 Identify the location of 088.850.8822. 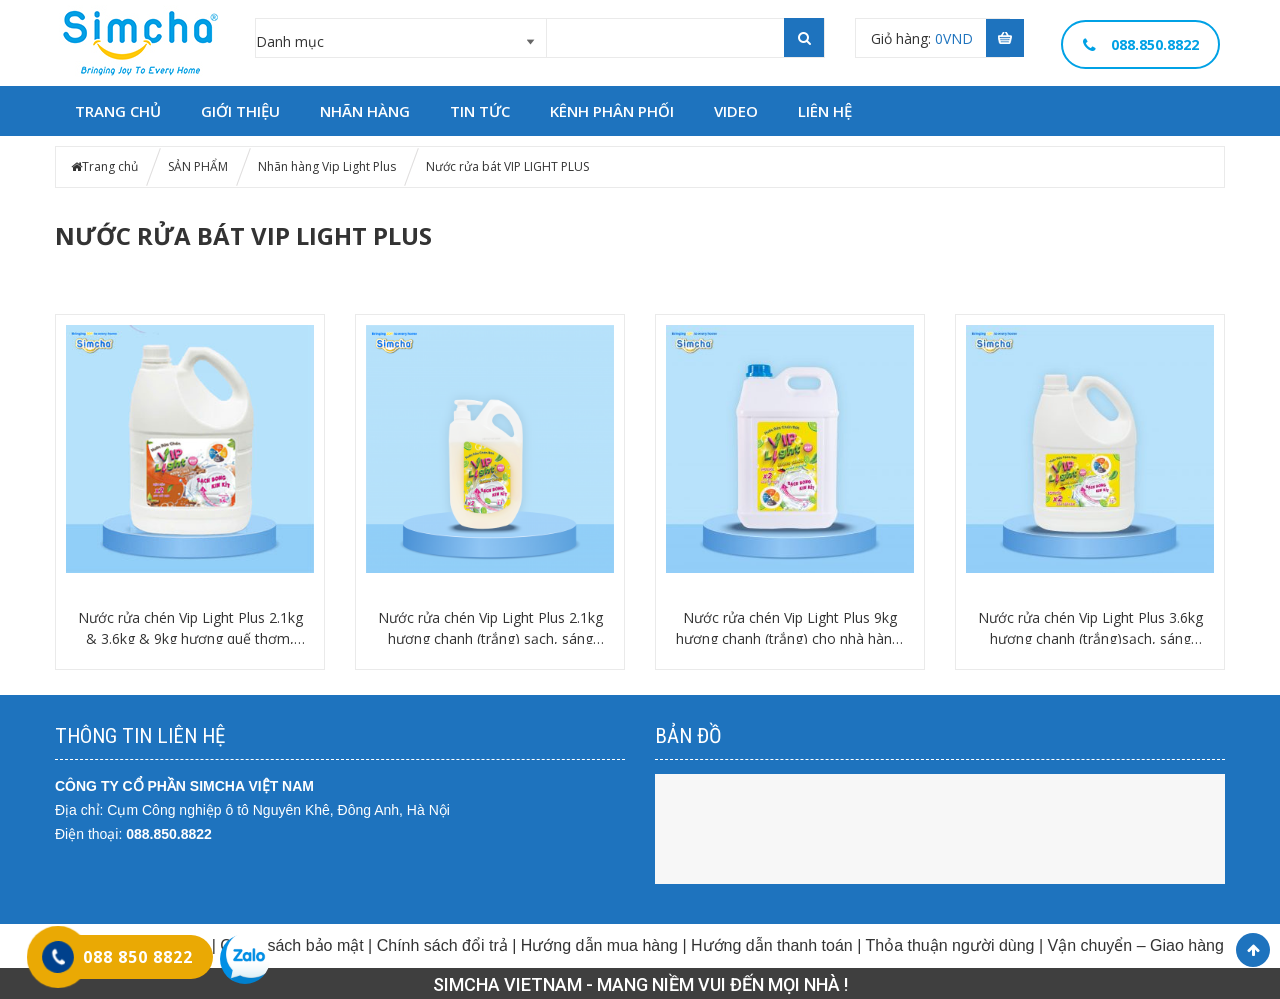
(169, 834).